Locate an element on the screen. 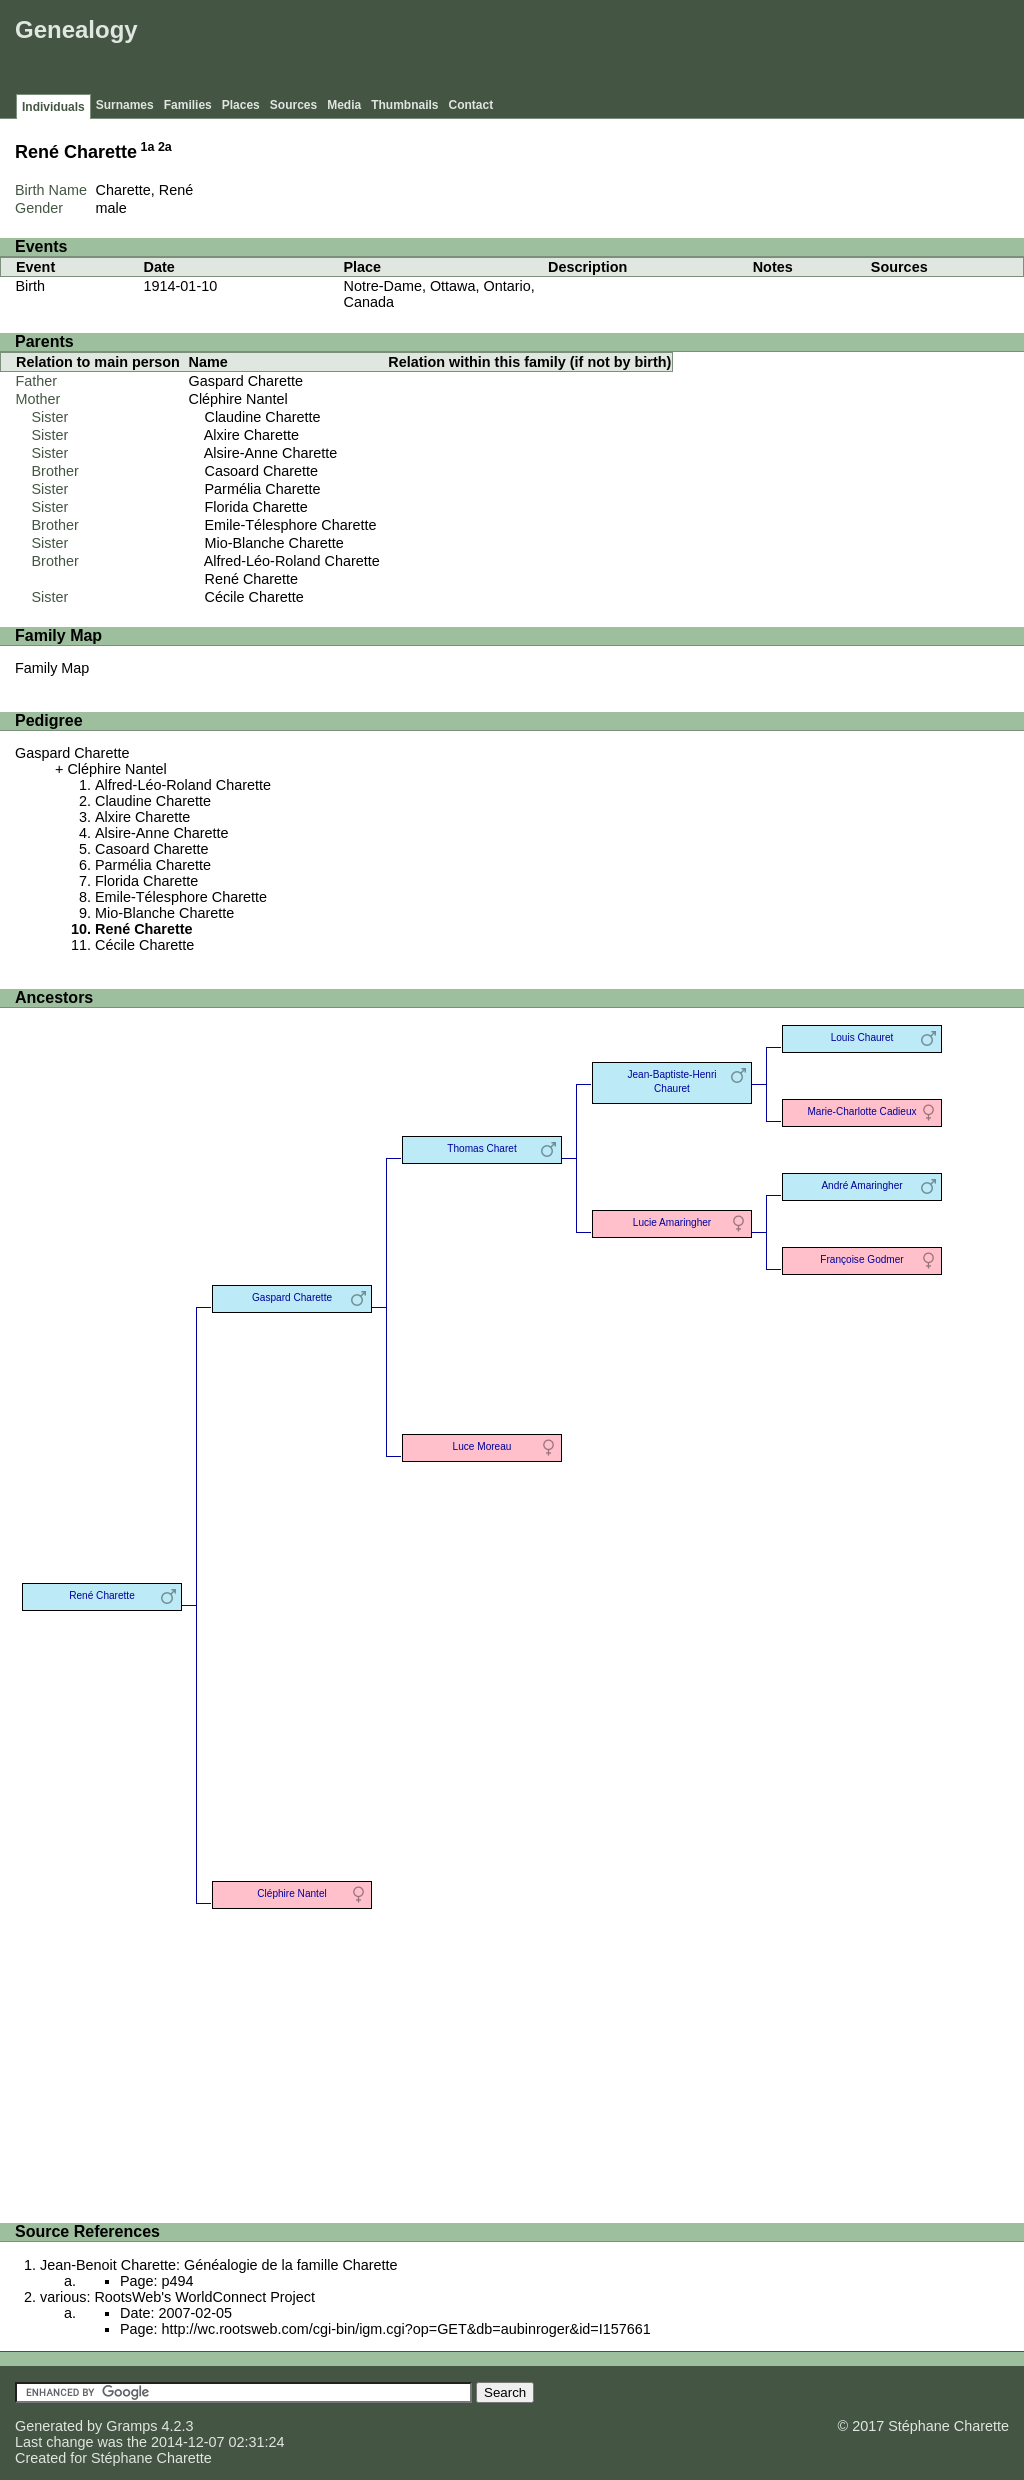 This screenshot has width=1024, height=2480. 1a is located at coordinates (148, 147).